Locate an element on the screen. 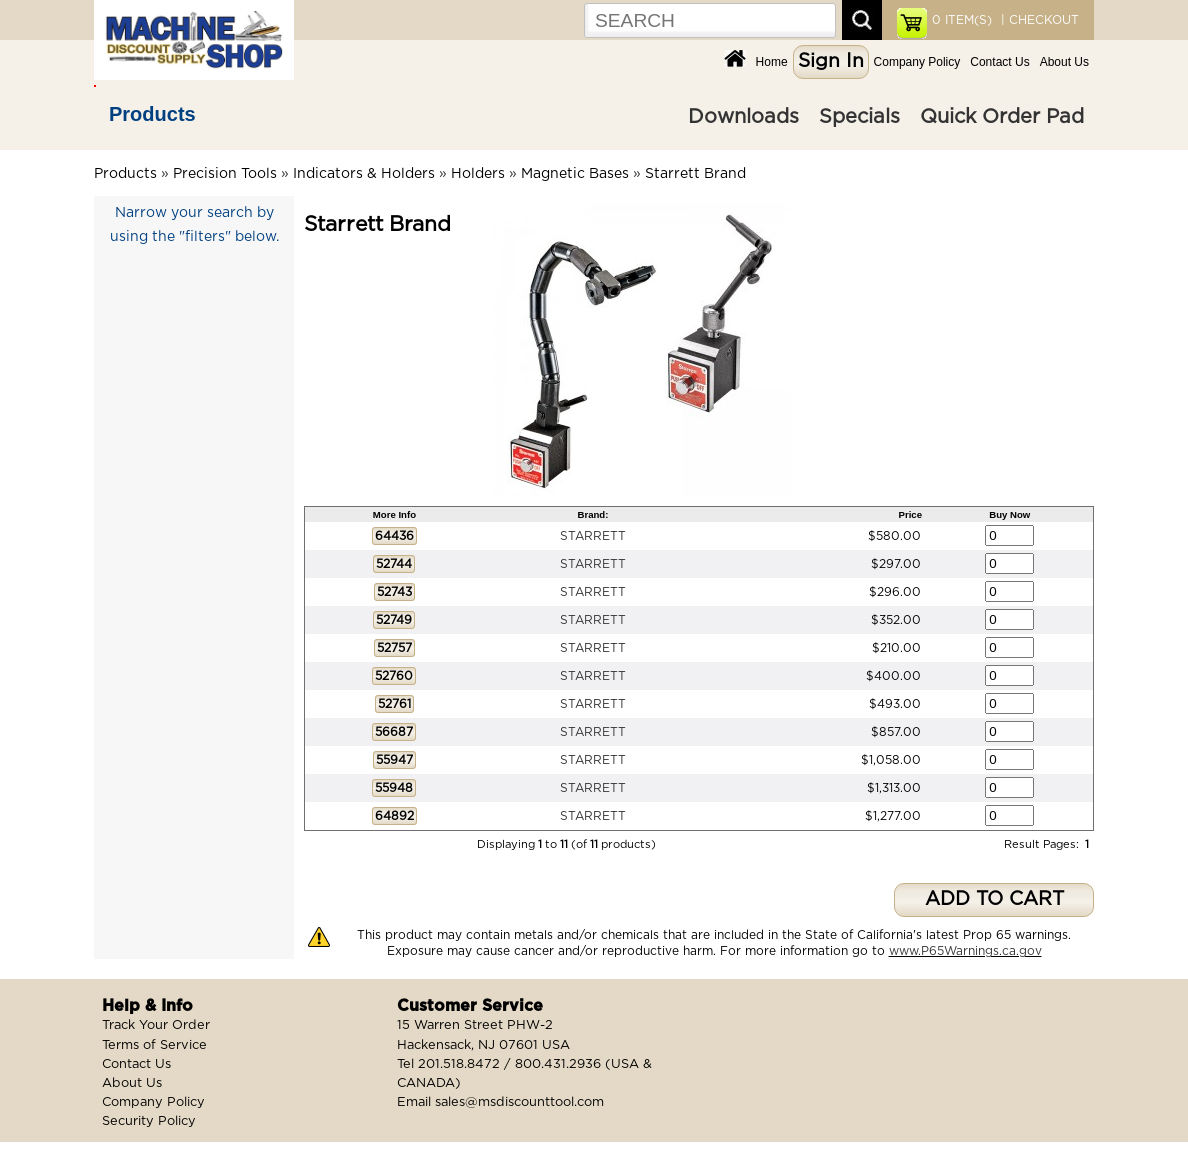  Quick Order Pad is located at coordinates (1002, 117).